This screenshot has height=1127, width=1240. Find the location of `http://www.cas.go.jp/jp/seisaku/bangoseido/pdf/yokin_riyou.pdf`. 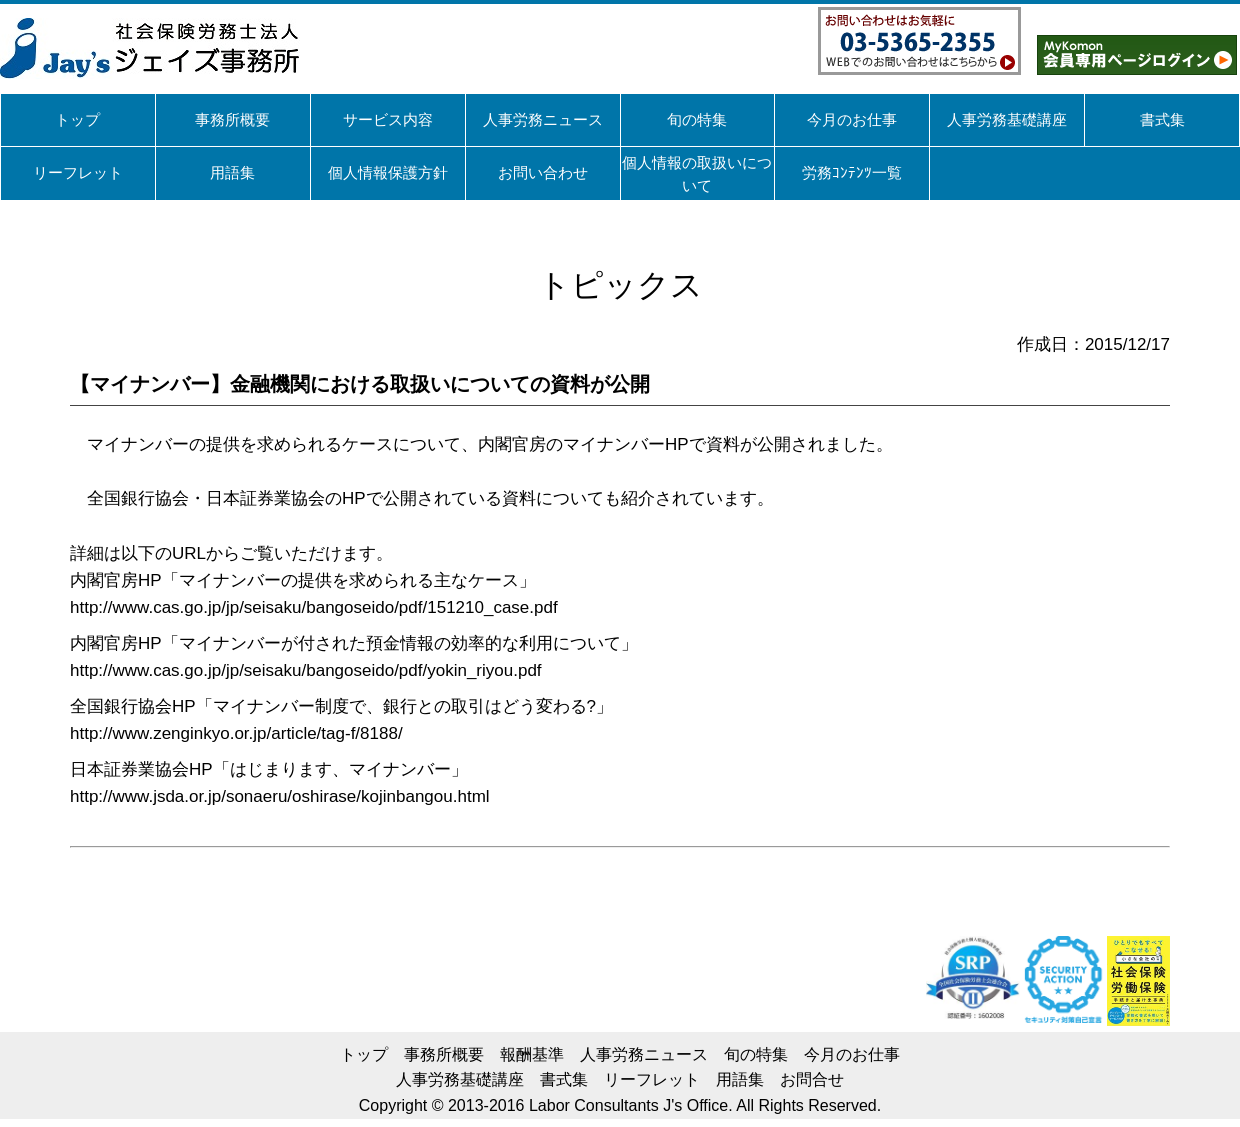

http://www.cas.go.jp/jp/seisaku/bangoseido/pdf/yokin_riyou.pdf is located at coordinates (306, 670).